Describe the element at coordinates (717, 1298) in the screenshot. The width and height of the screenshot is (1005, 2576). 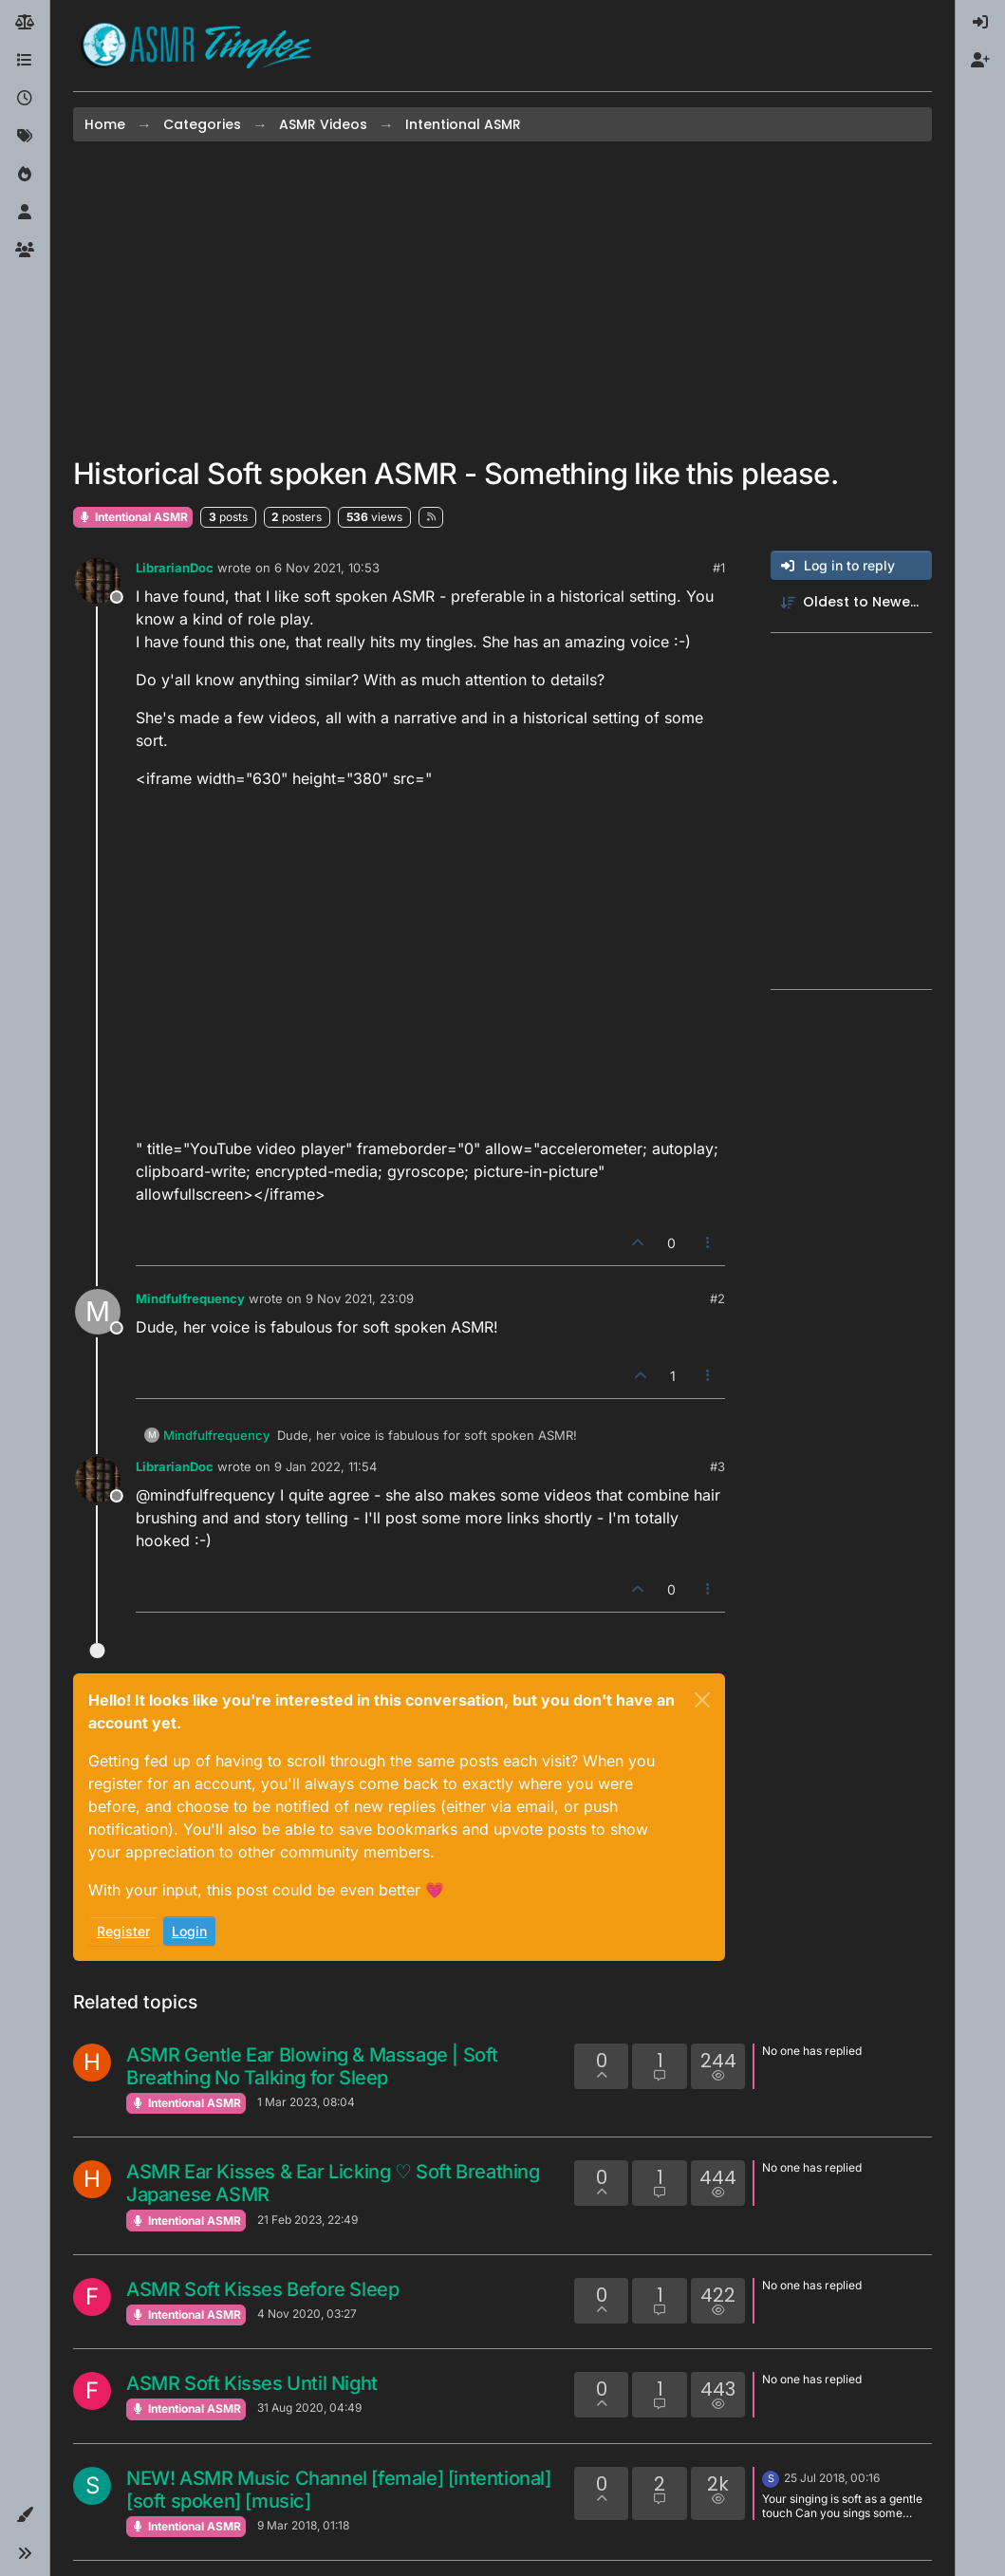
I see `#2` at that location.